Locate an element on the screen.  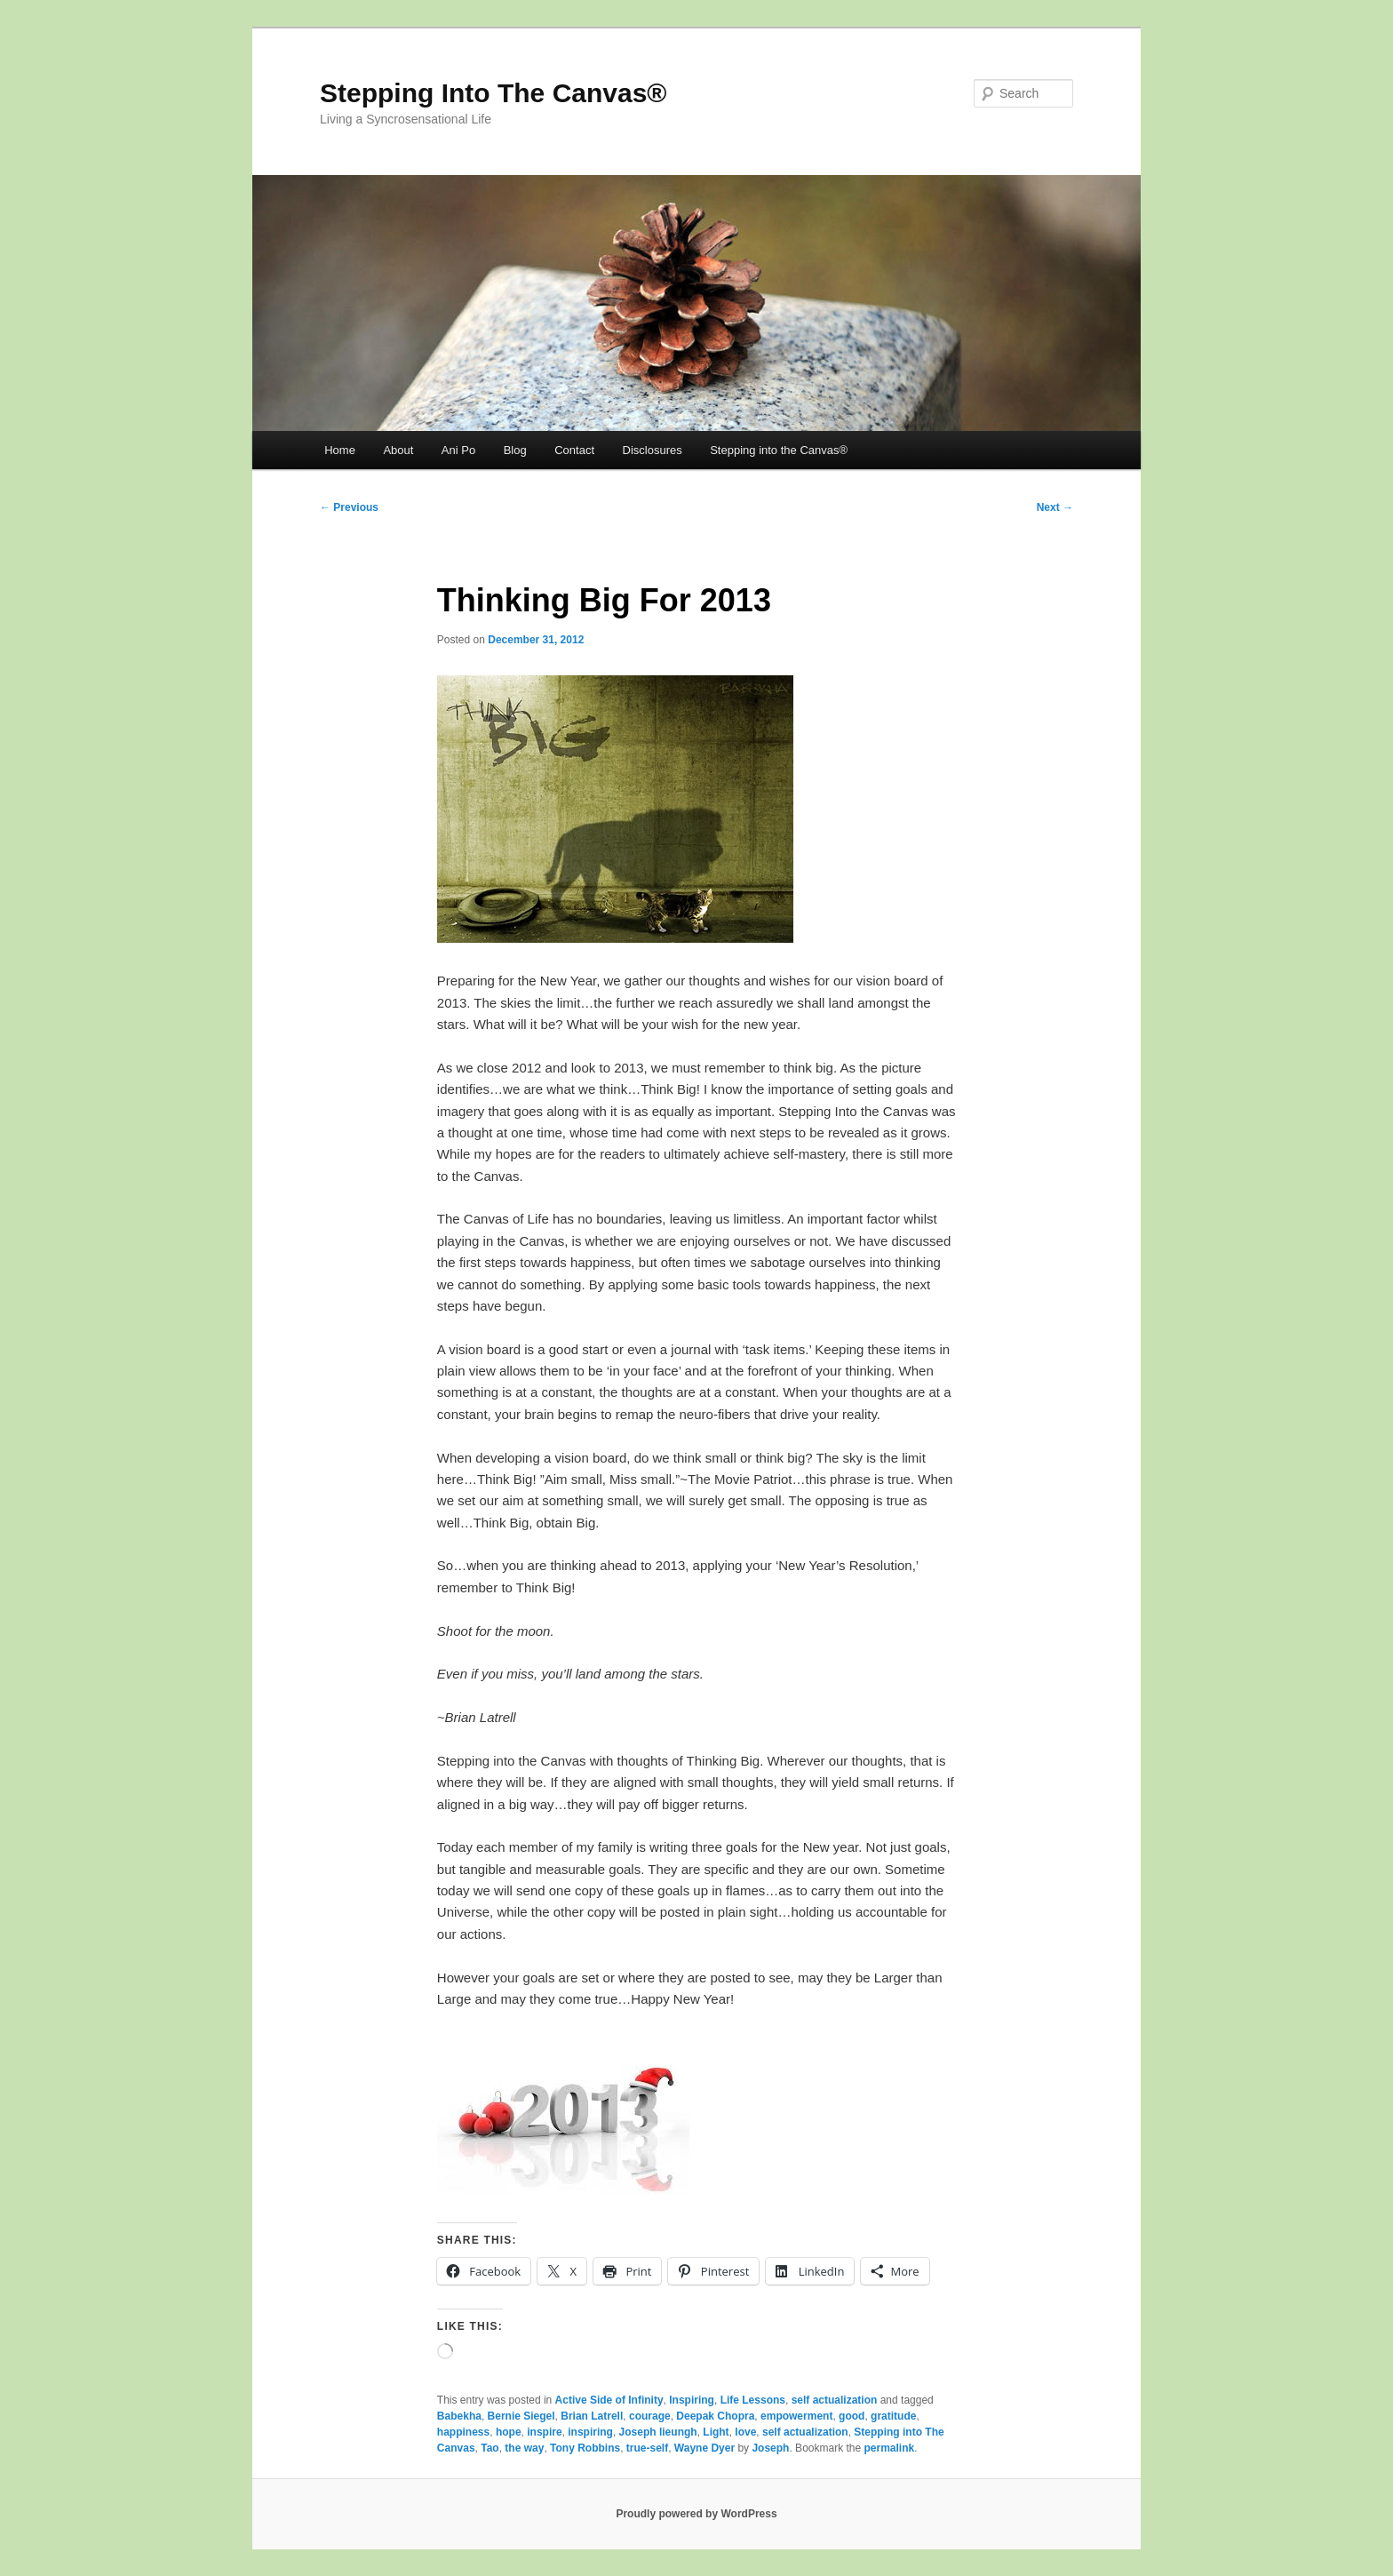
Previous is located at coordinates (349, 507).